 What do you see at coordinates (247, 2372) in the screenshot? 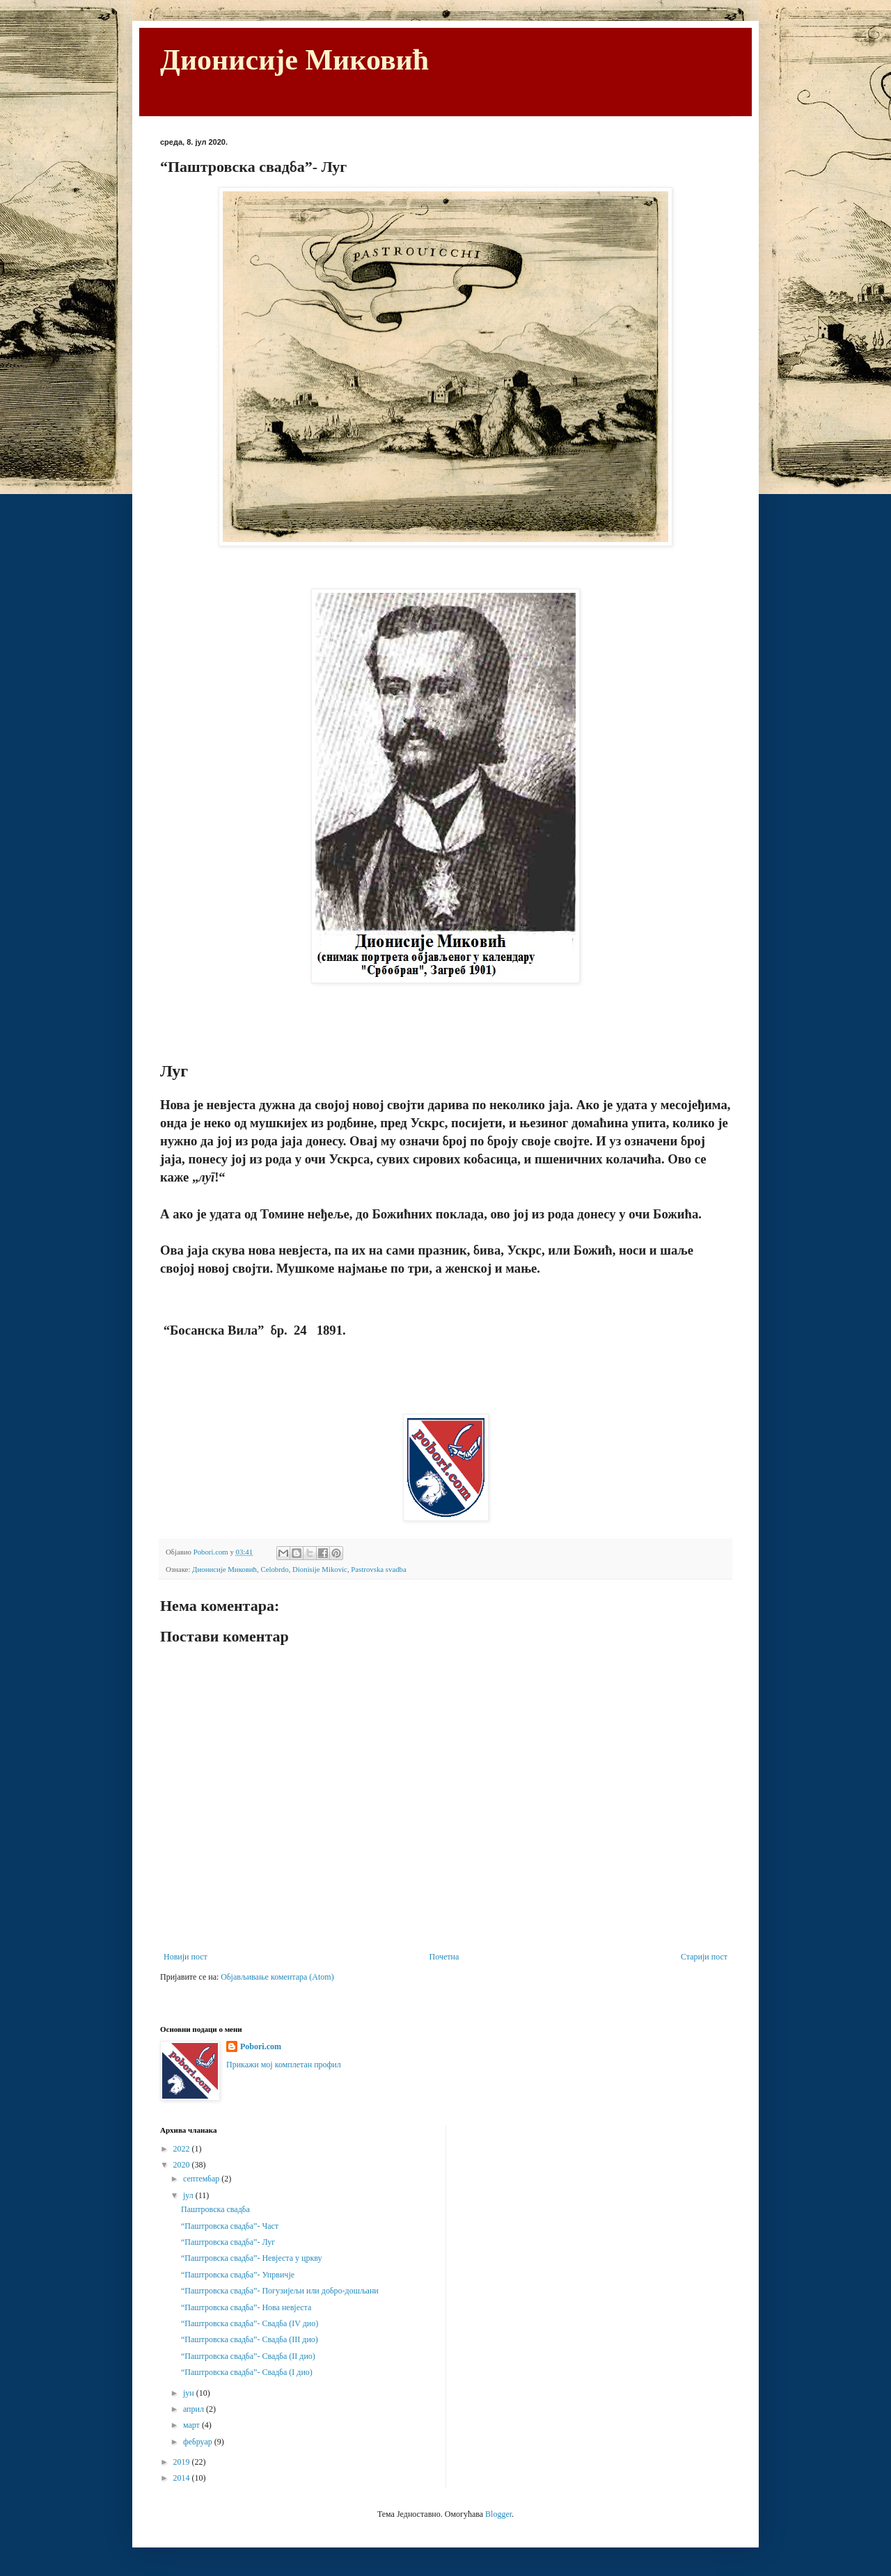
I see `“Паштровска свадба”- Свадба (I дио)` at bounding box center [247, 2372].